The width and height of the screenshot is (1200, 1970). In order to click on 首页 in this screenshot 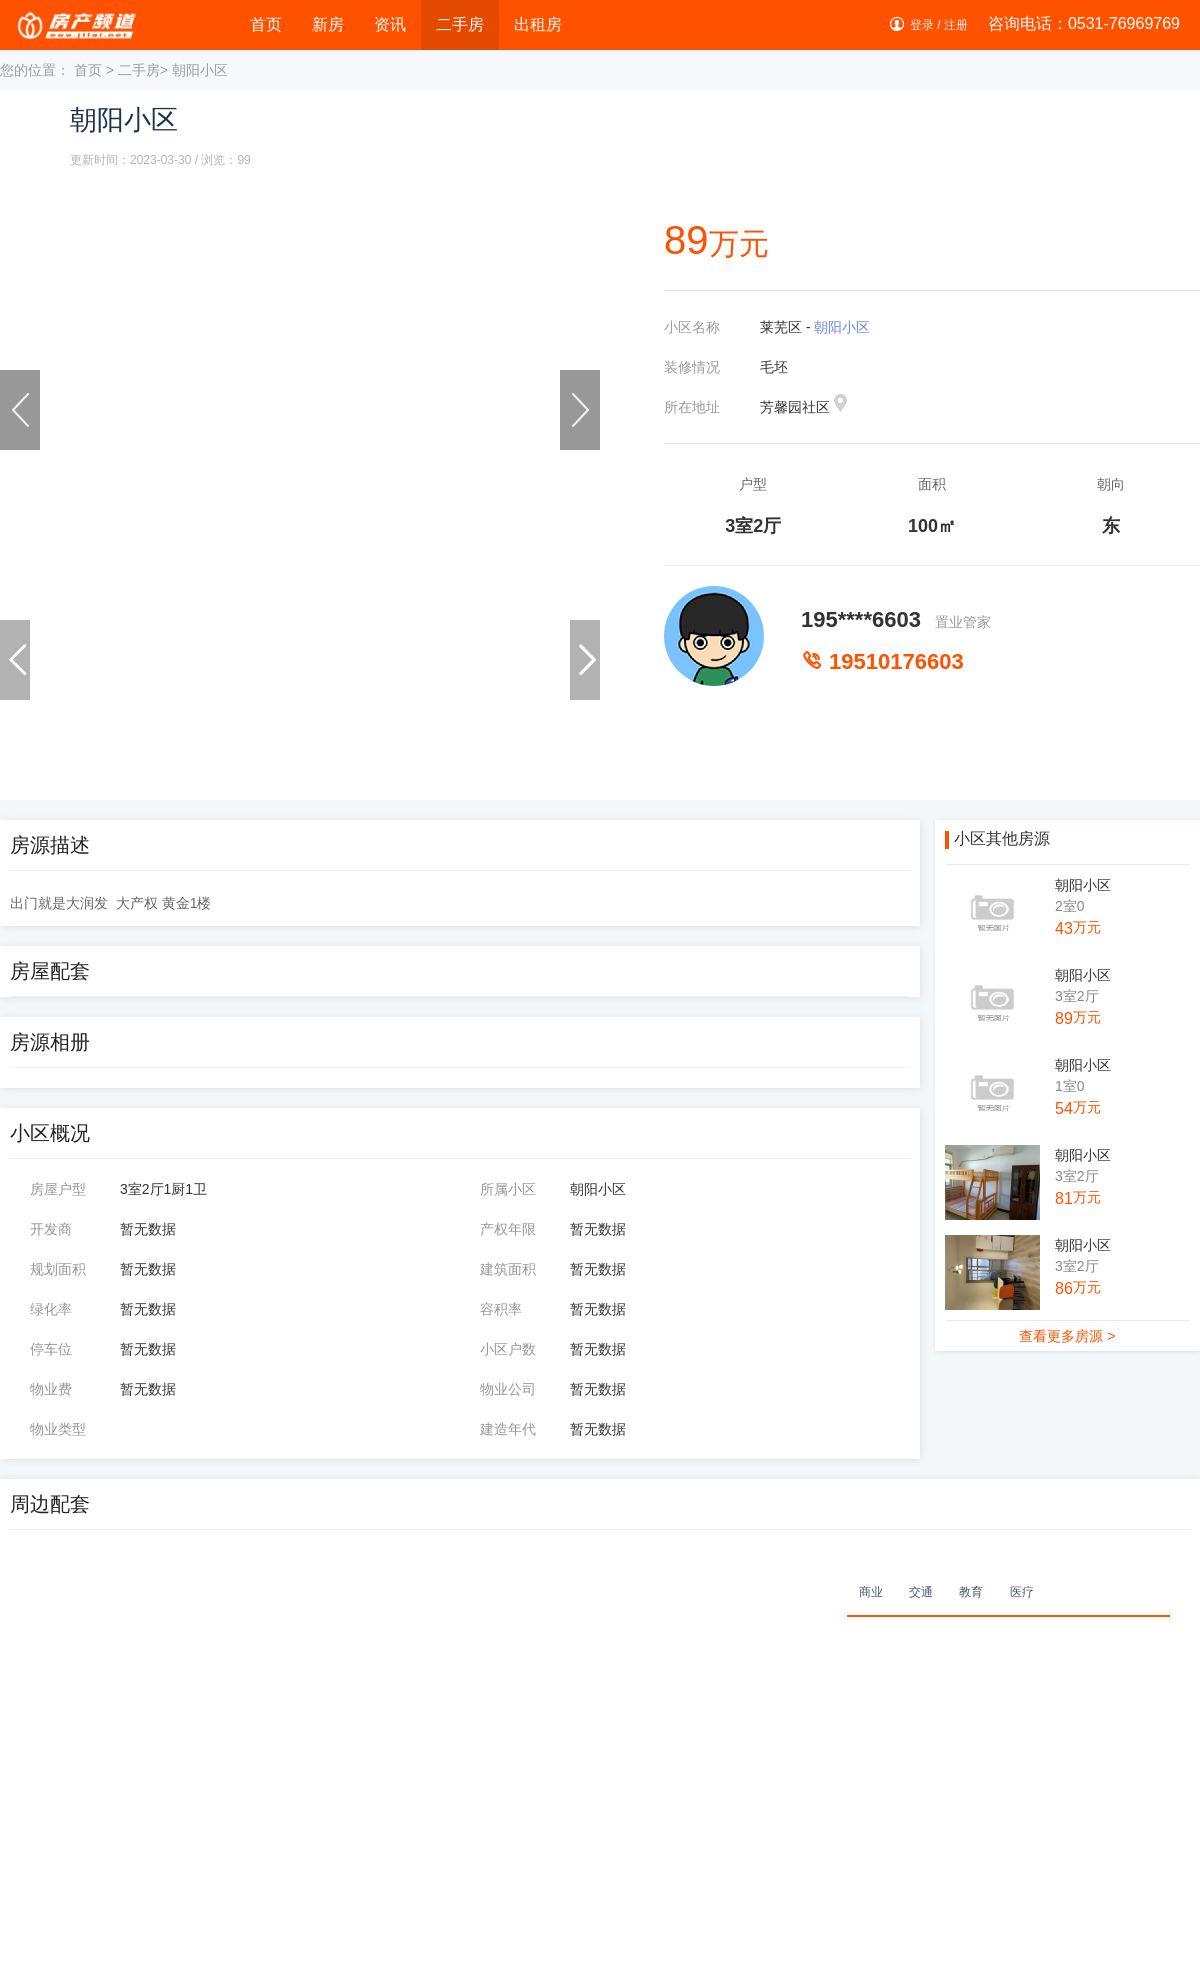, I will do `click(266, 24)`.